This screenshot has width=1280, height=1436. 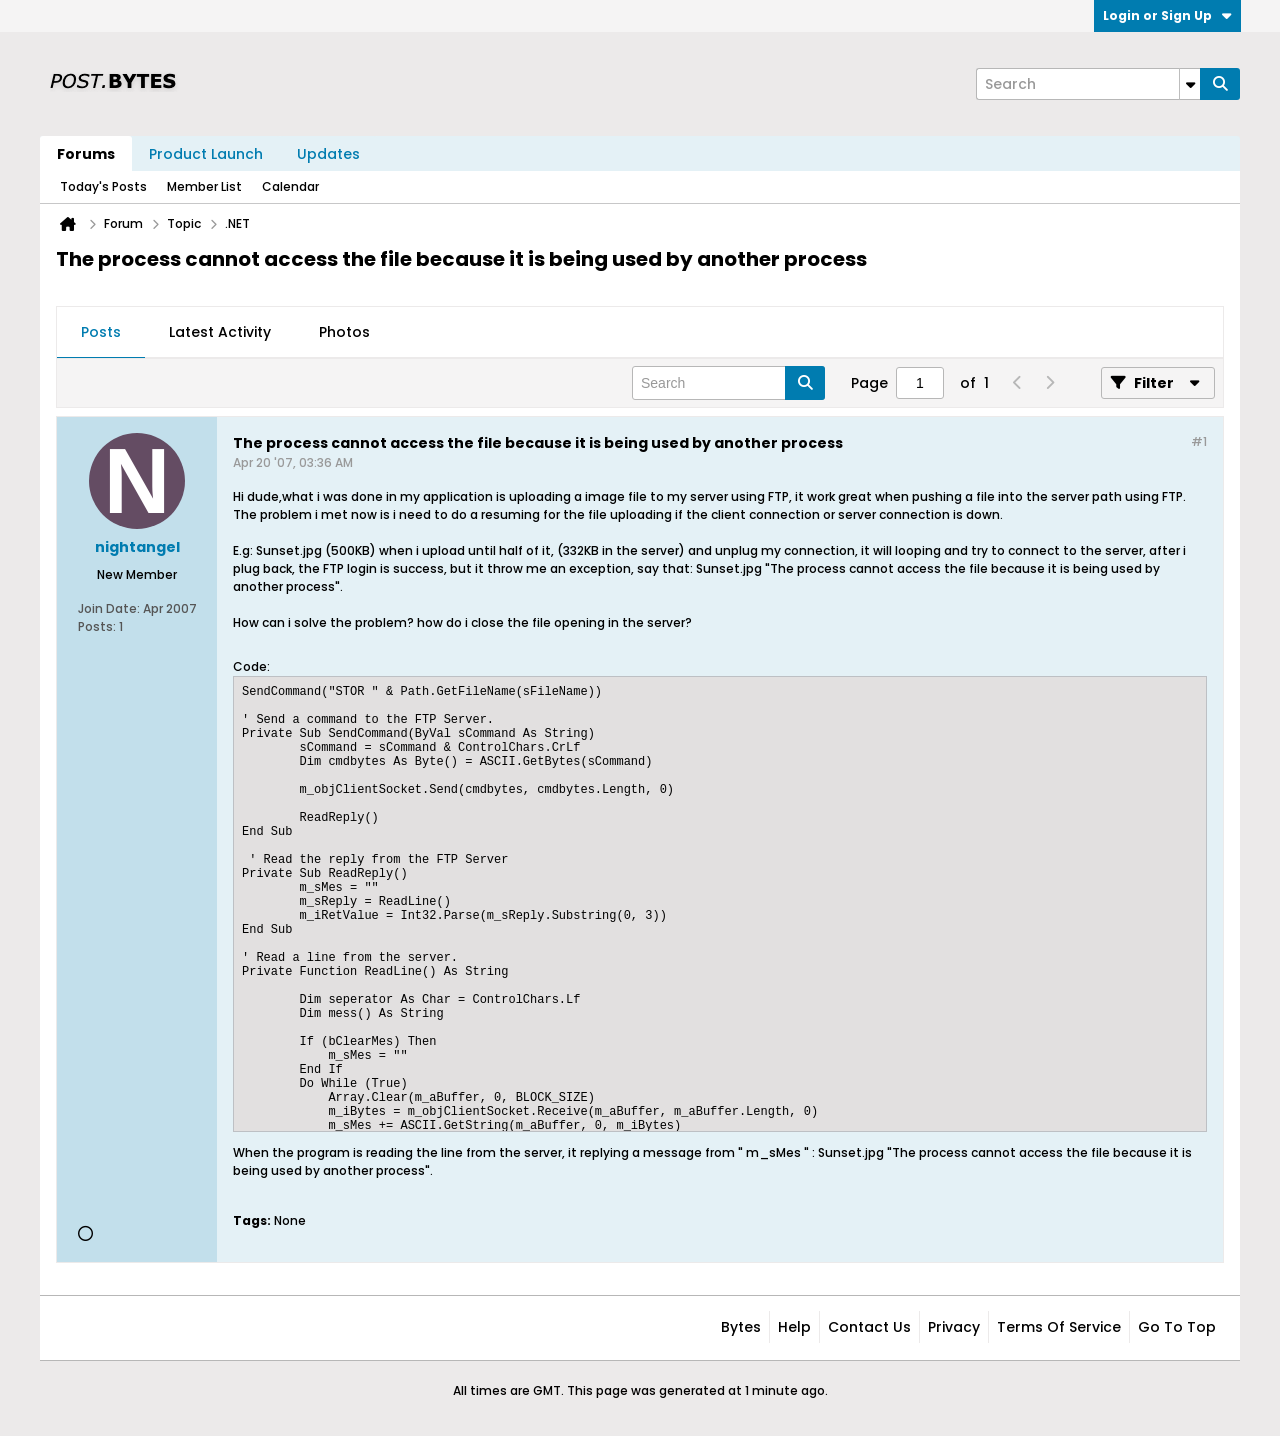 I want to click on #1, so click(x=1199, y=441).